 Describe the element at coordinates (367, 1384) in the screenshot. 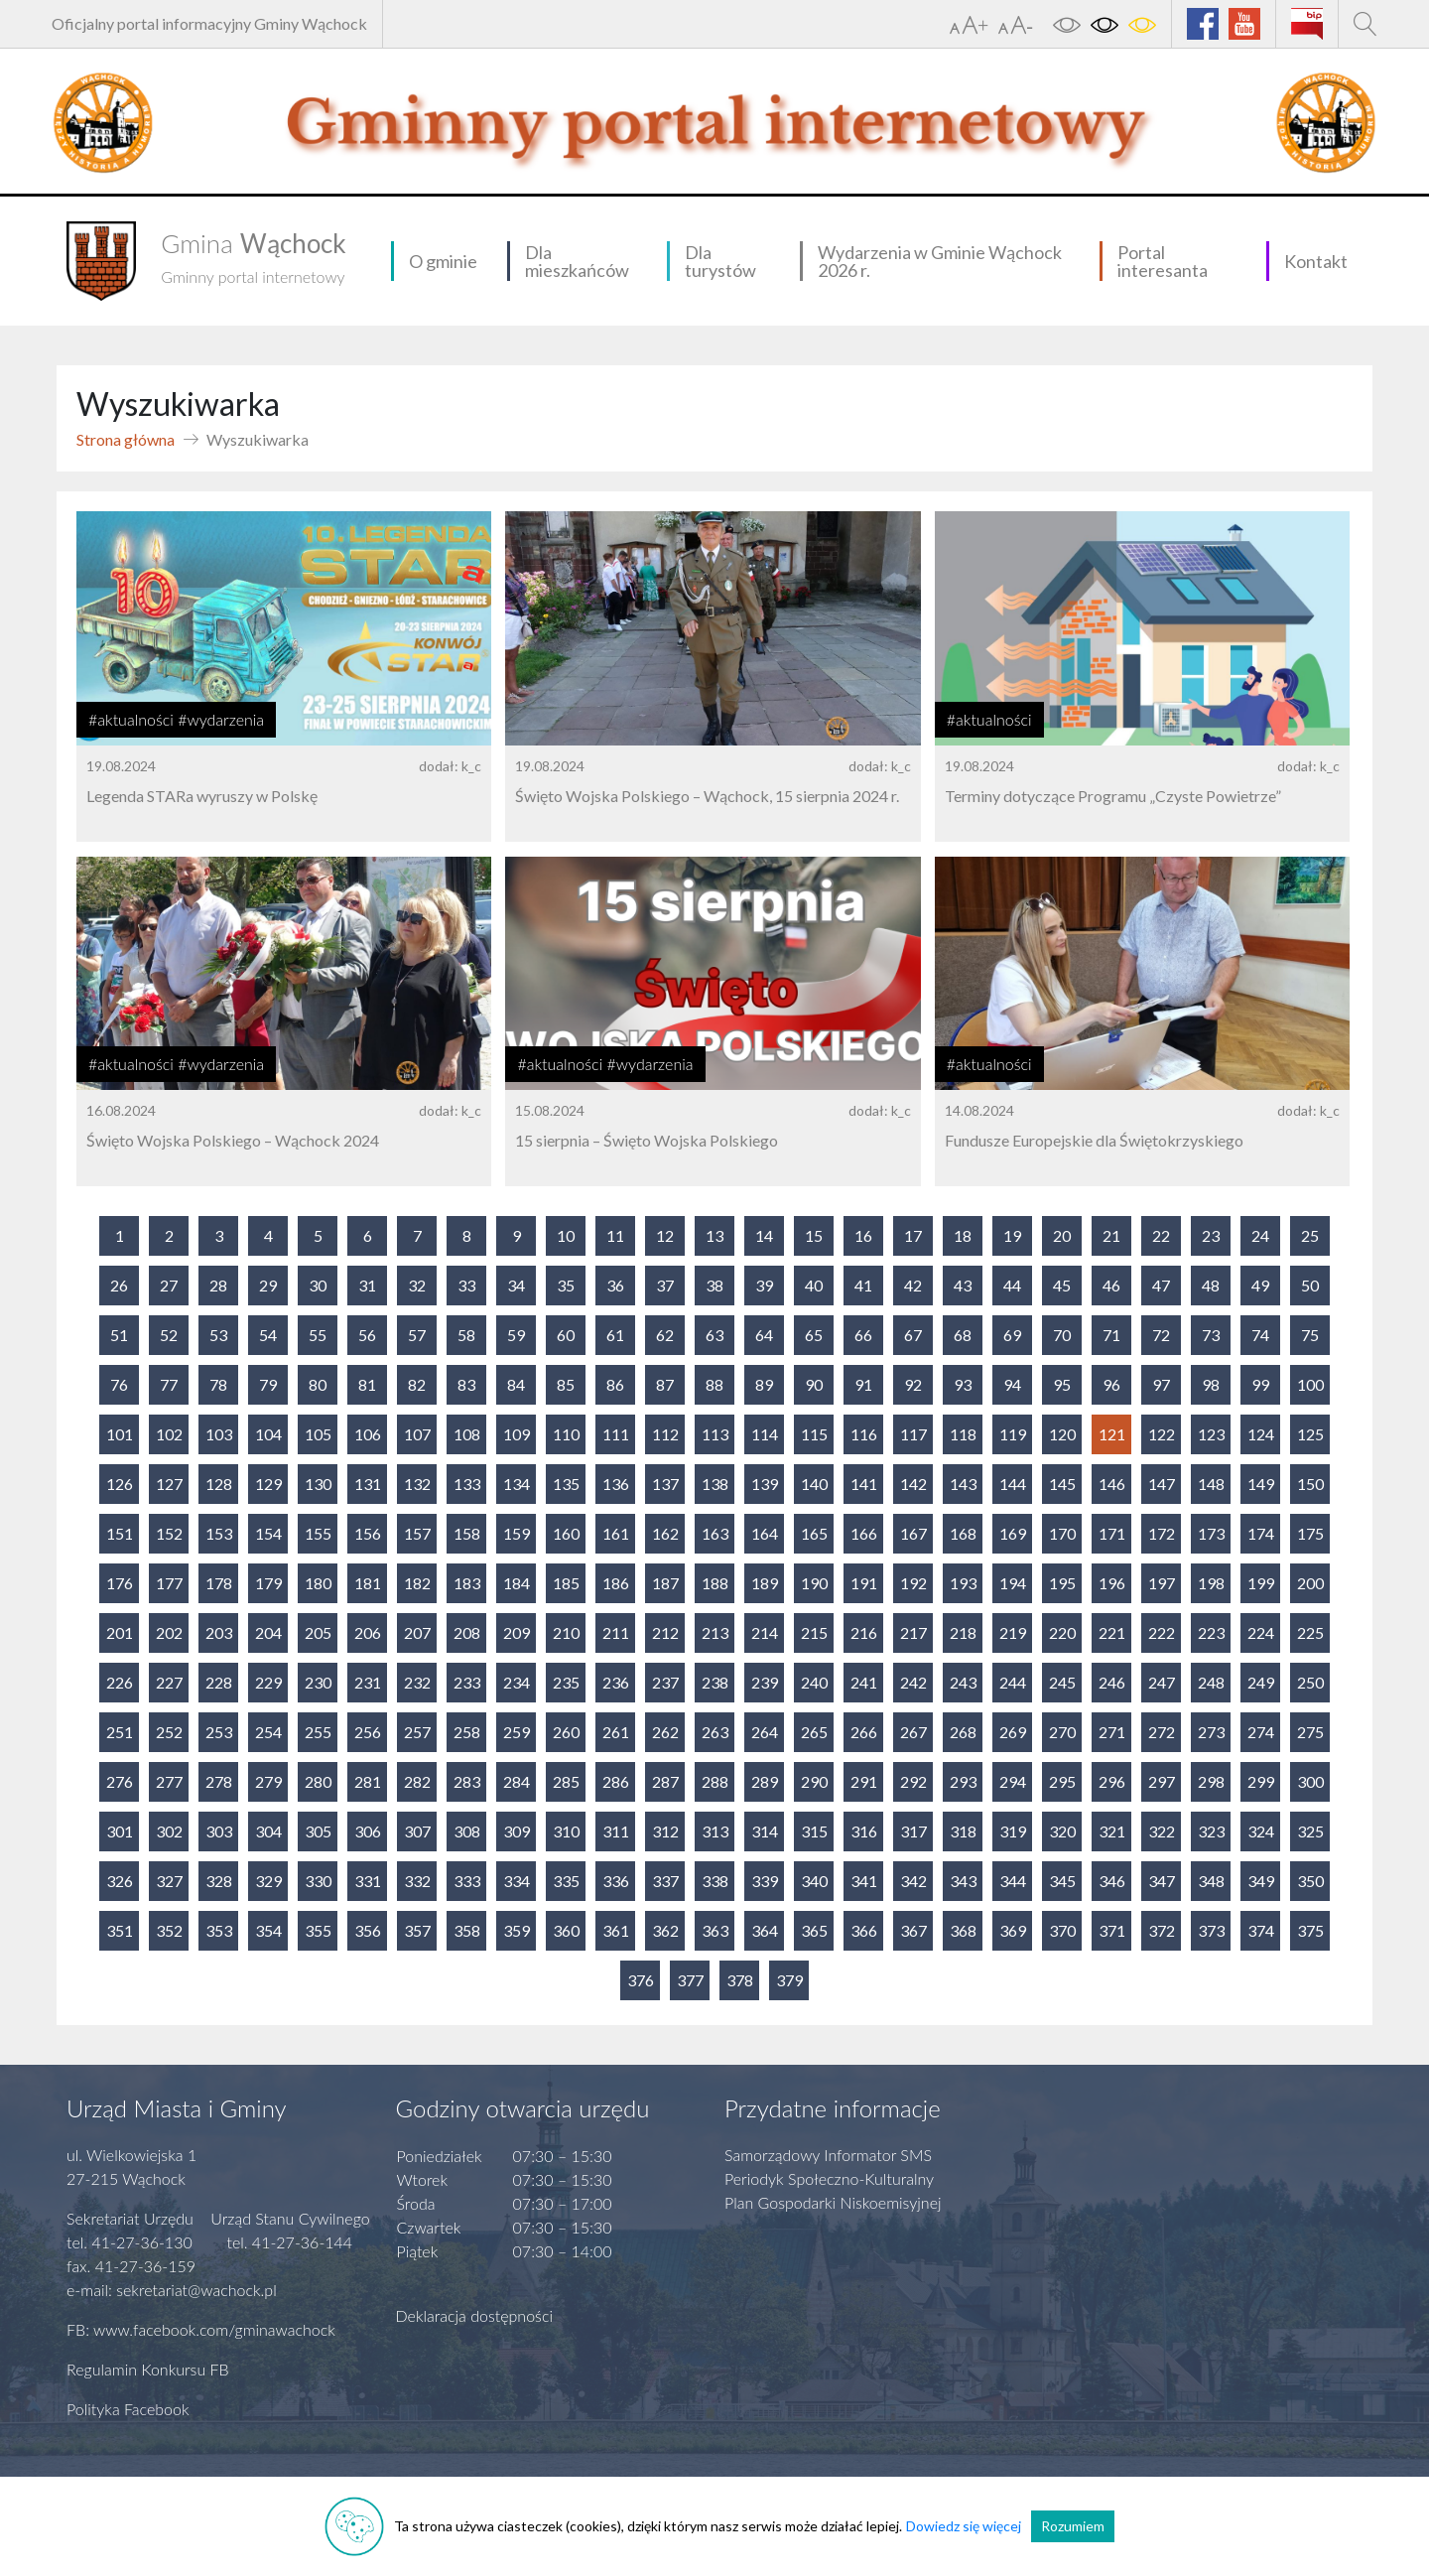

I see `81` at that location.